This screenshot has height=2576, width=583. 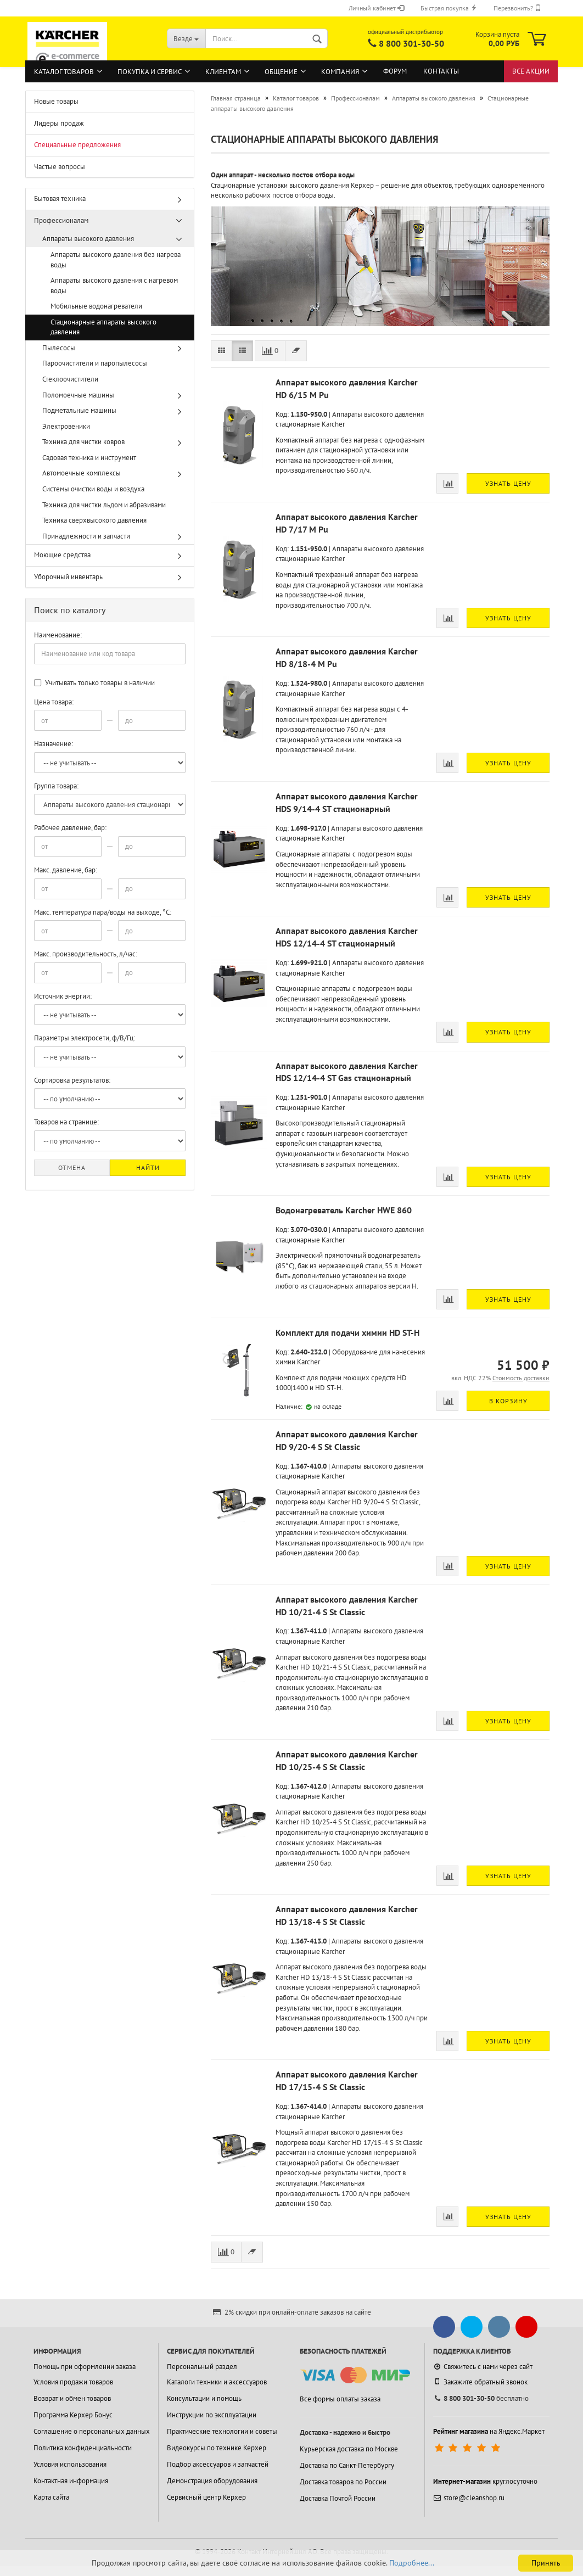 I want to click on Учитывать только товары в наличии, so click(x=94, y=682).